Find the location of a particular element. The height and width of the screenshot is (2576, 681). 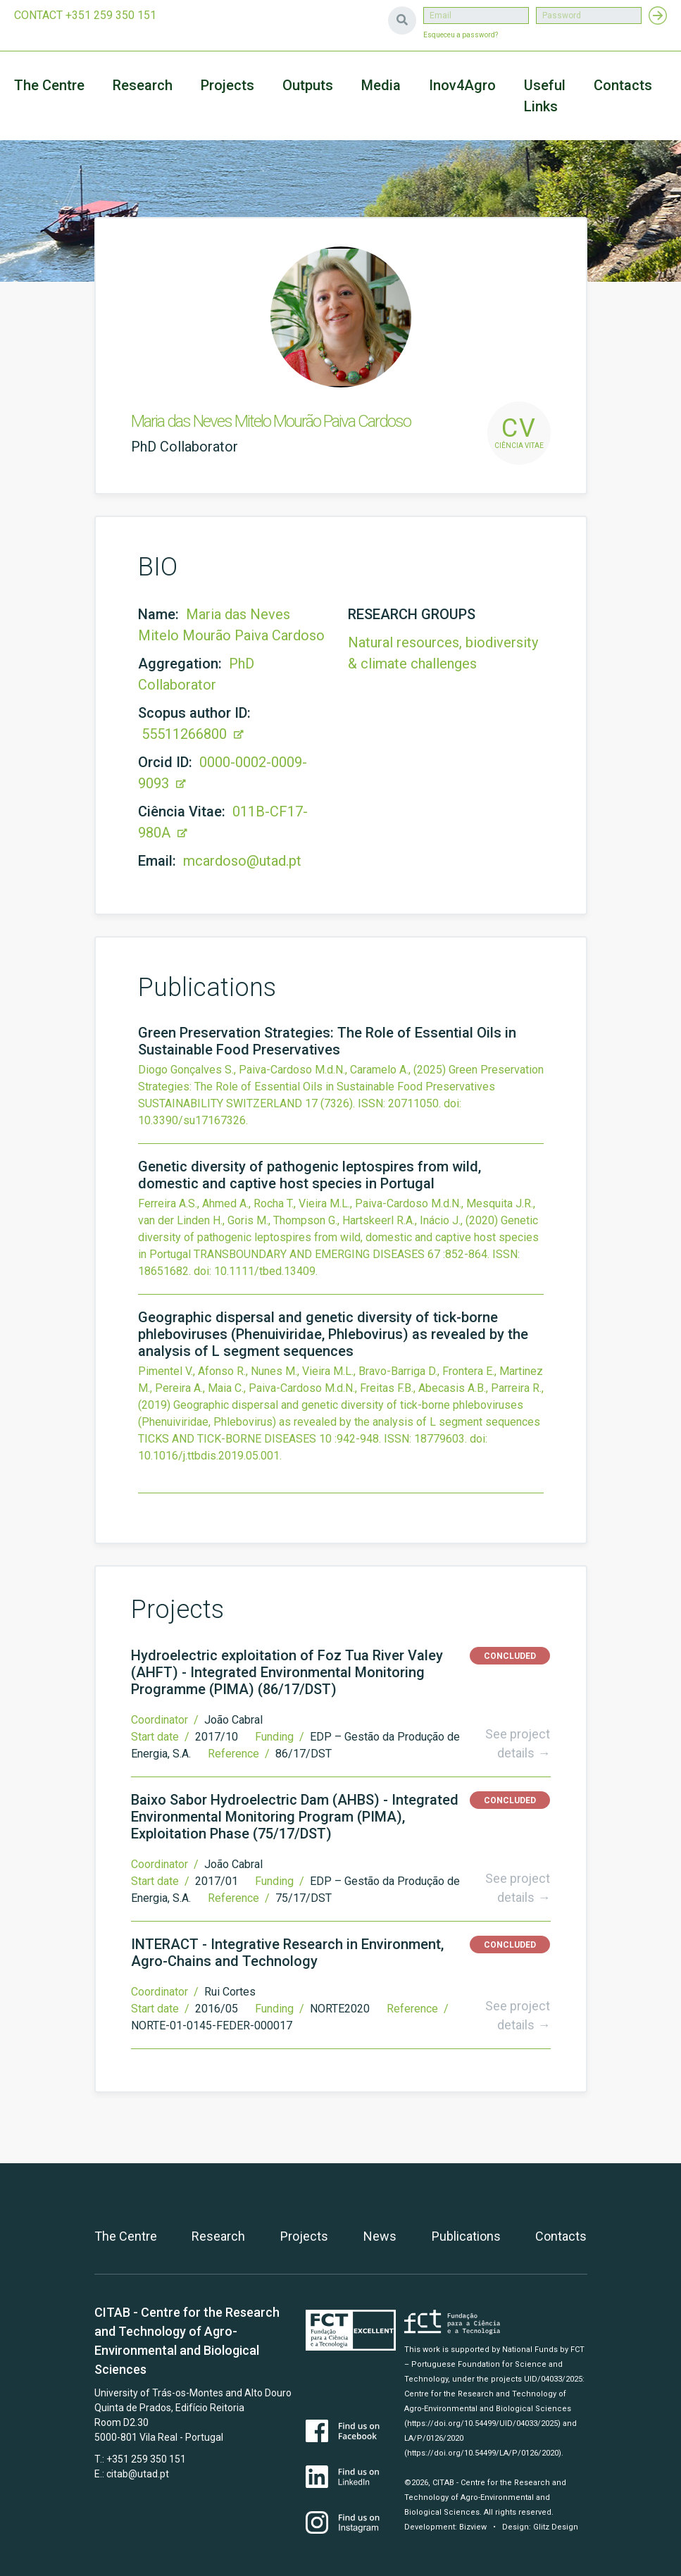

55511266800 is located at coordinates (193, 734).